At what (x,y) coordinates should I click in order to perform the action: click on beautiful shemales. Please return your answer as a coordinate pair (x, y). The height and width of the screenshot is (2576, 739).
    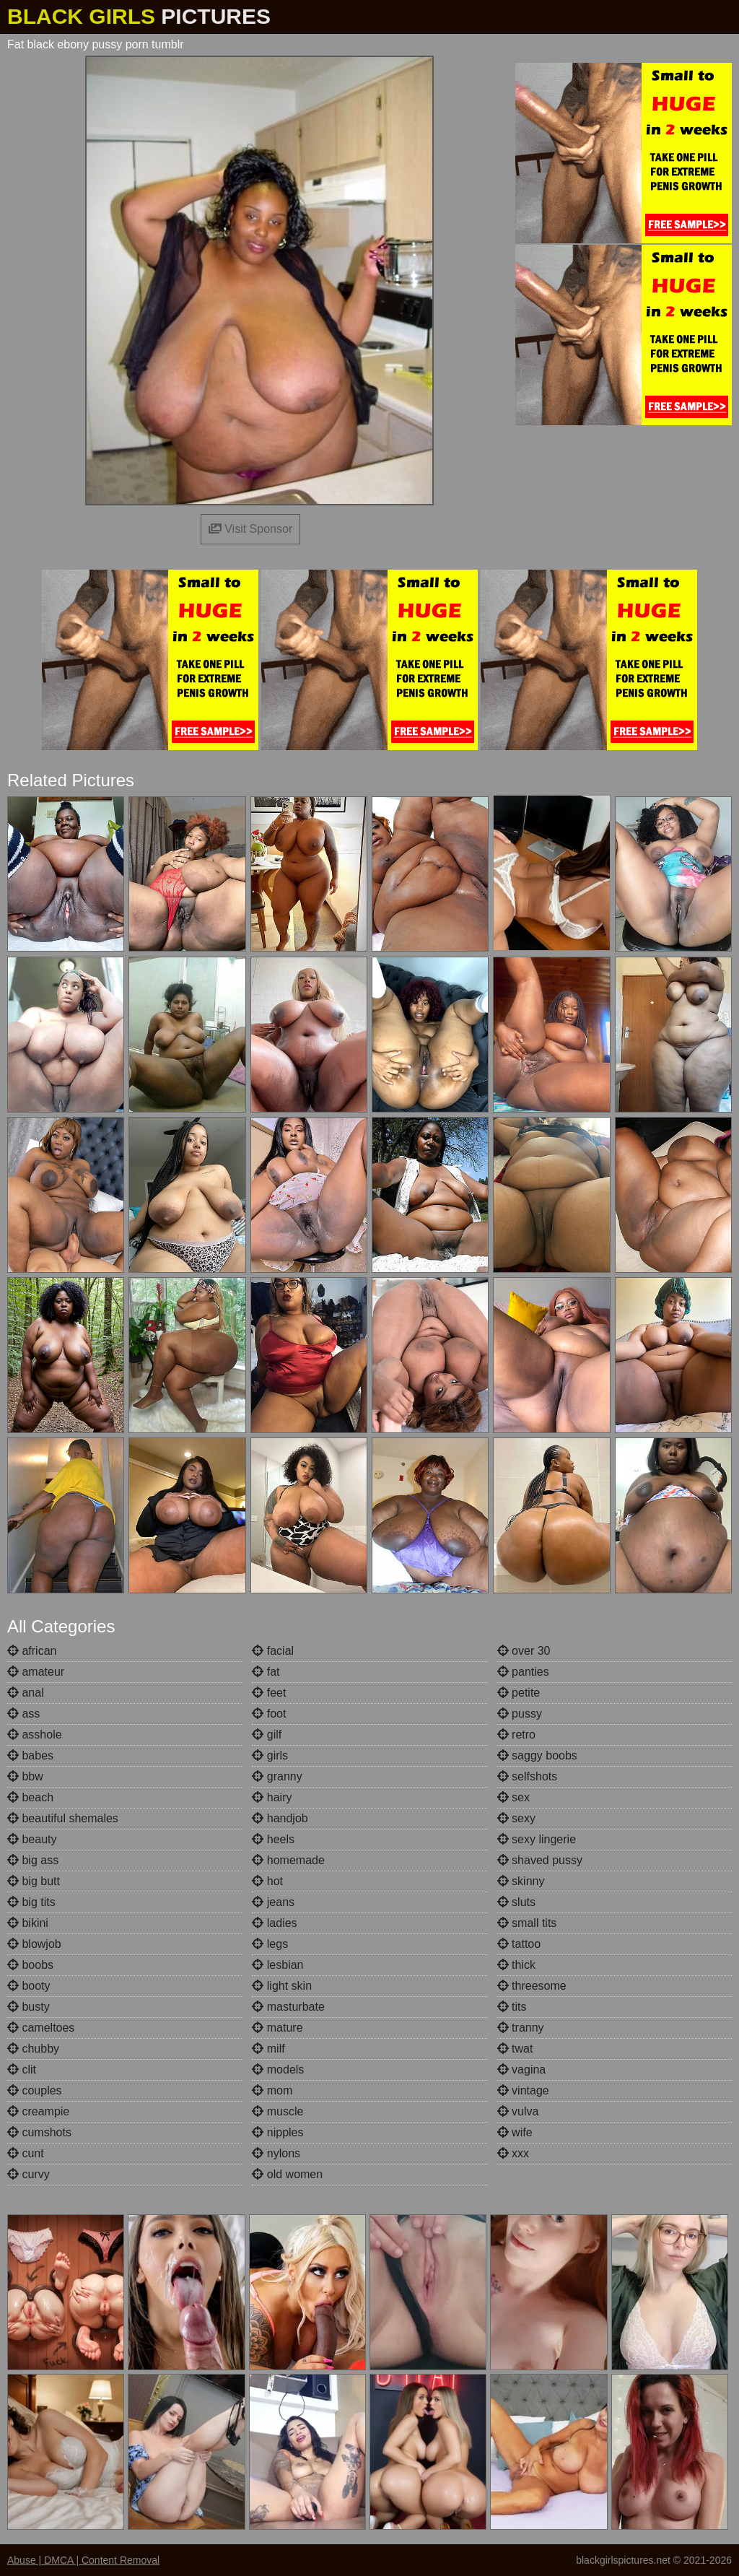
    Looking at the image, I should click on (62, 1818).